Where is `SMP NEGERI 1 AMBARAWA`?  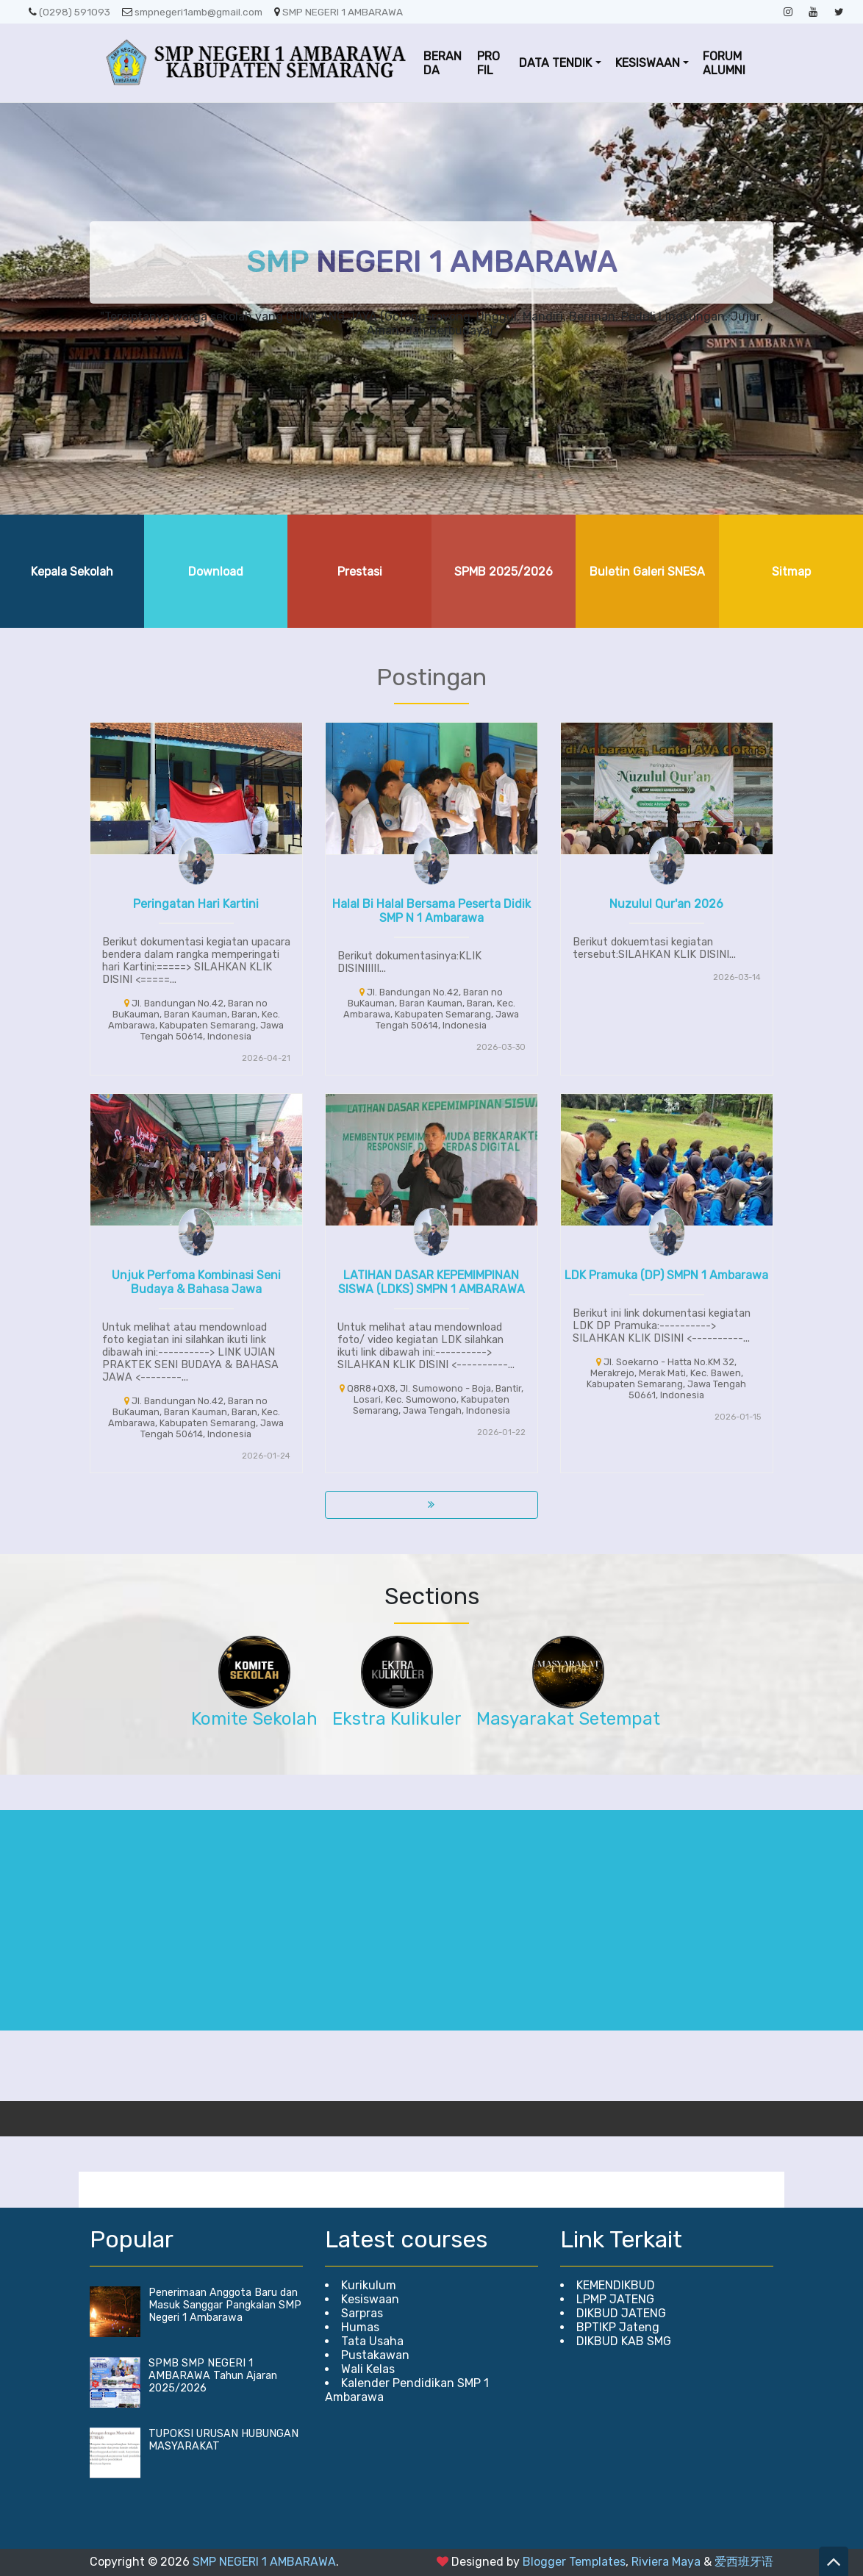
SMP NEGERI 1 AMBARAWA is located at coordinates (338, 12).